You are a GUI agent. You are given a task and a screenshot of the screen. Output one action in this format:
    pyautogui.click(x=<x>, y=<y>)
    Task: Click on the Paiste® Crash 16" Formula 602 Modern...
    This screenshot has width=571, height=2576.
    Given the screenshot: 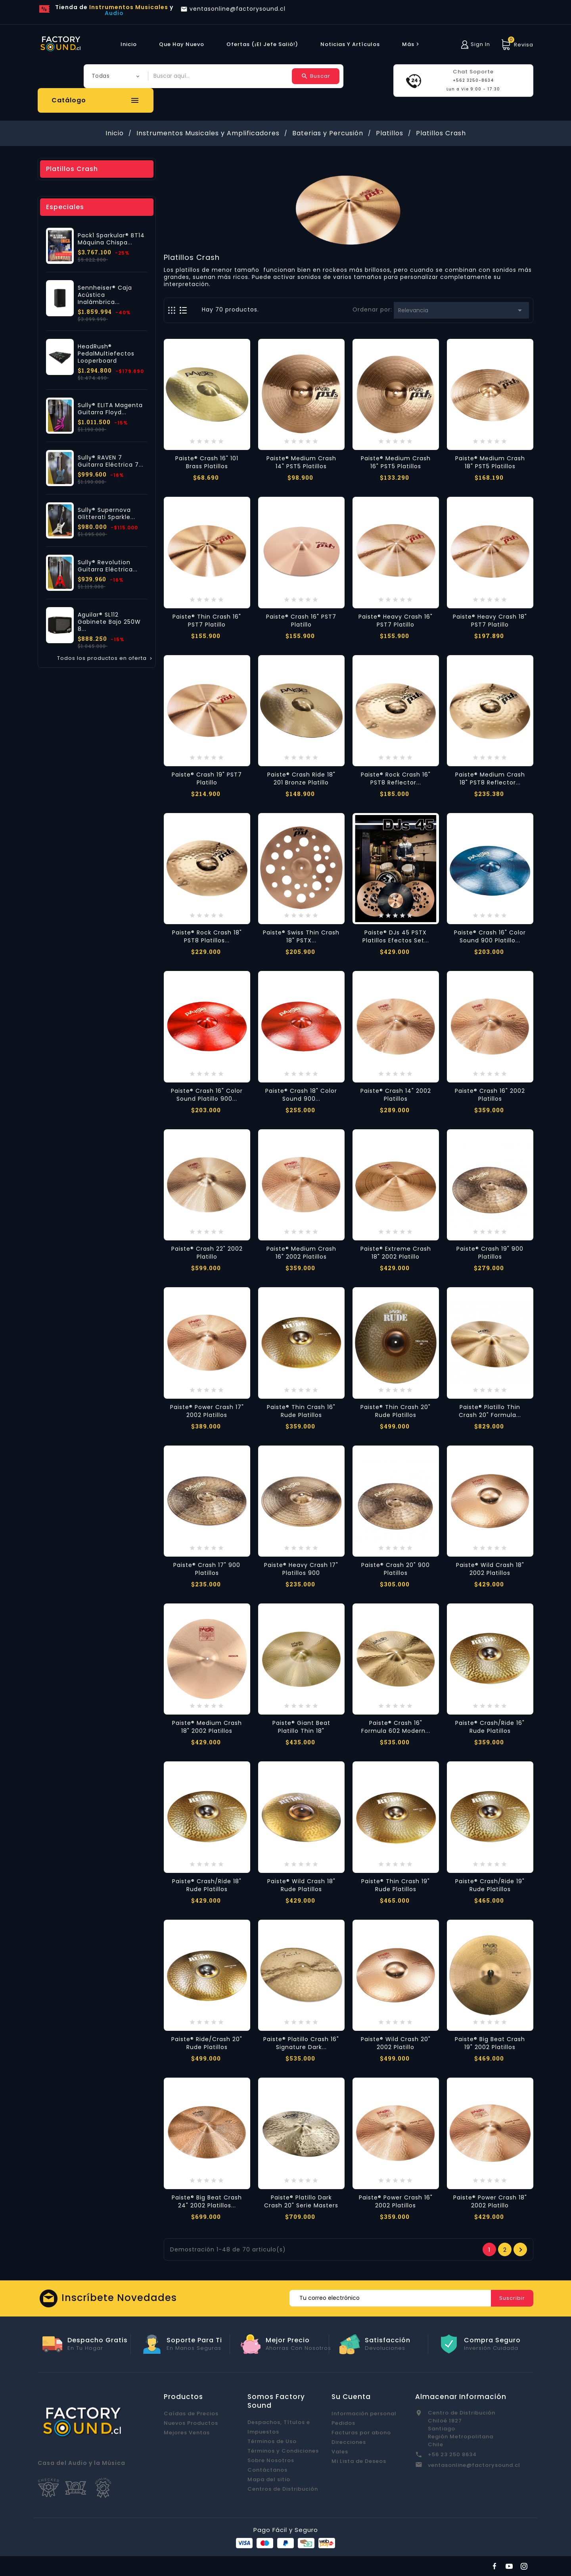 What is the action you would take?
    pyautogui.click(x=395, y=1727)
    